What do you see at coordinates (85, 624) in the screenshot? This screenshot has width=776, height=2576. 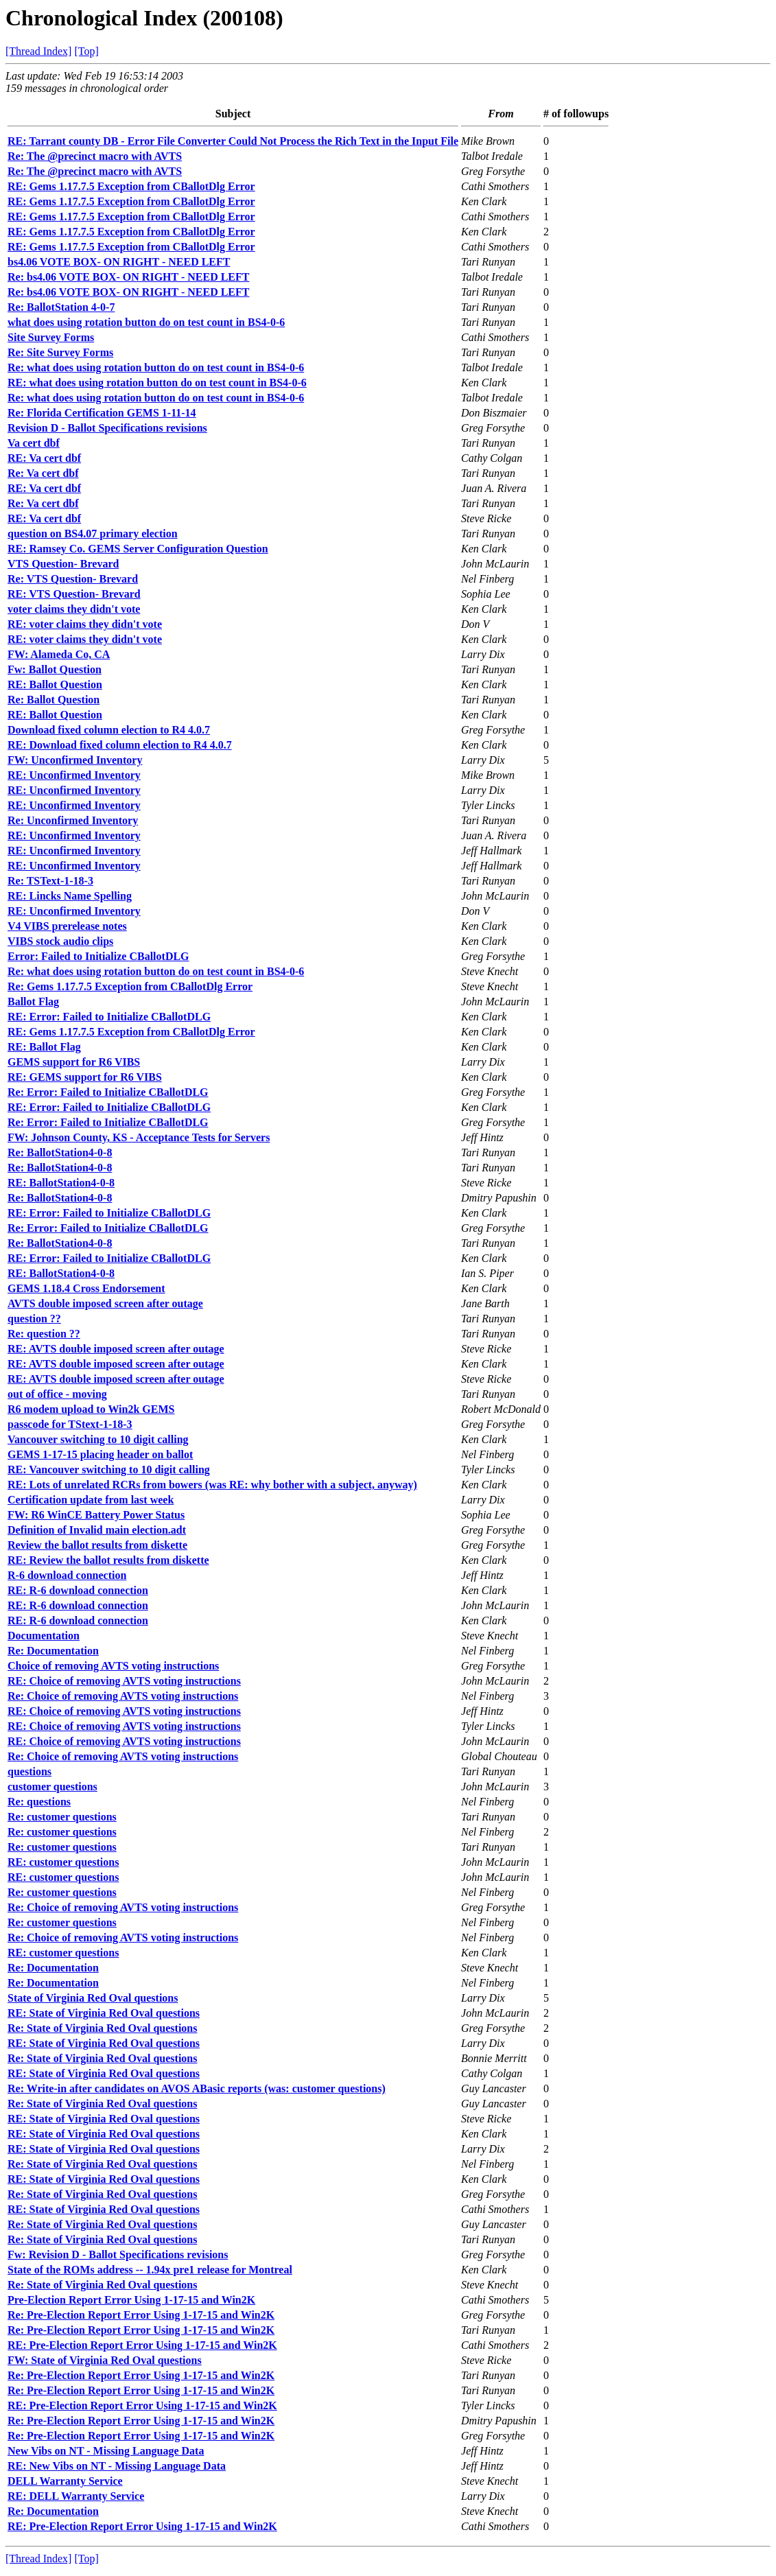 I see `RE: voter claims they didn't vote` at bounding box center [85, 624].